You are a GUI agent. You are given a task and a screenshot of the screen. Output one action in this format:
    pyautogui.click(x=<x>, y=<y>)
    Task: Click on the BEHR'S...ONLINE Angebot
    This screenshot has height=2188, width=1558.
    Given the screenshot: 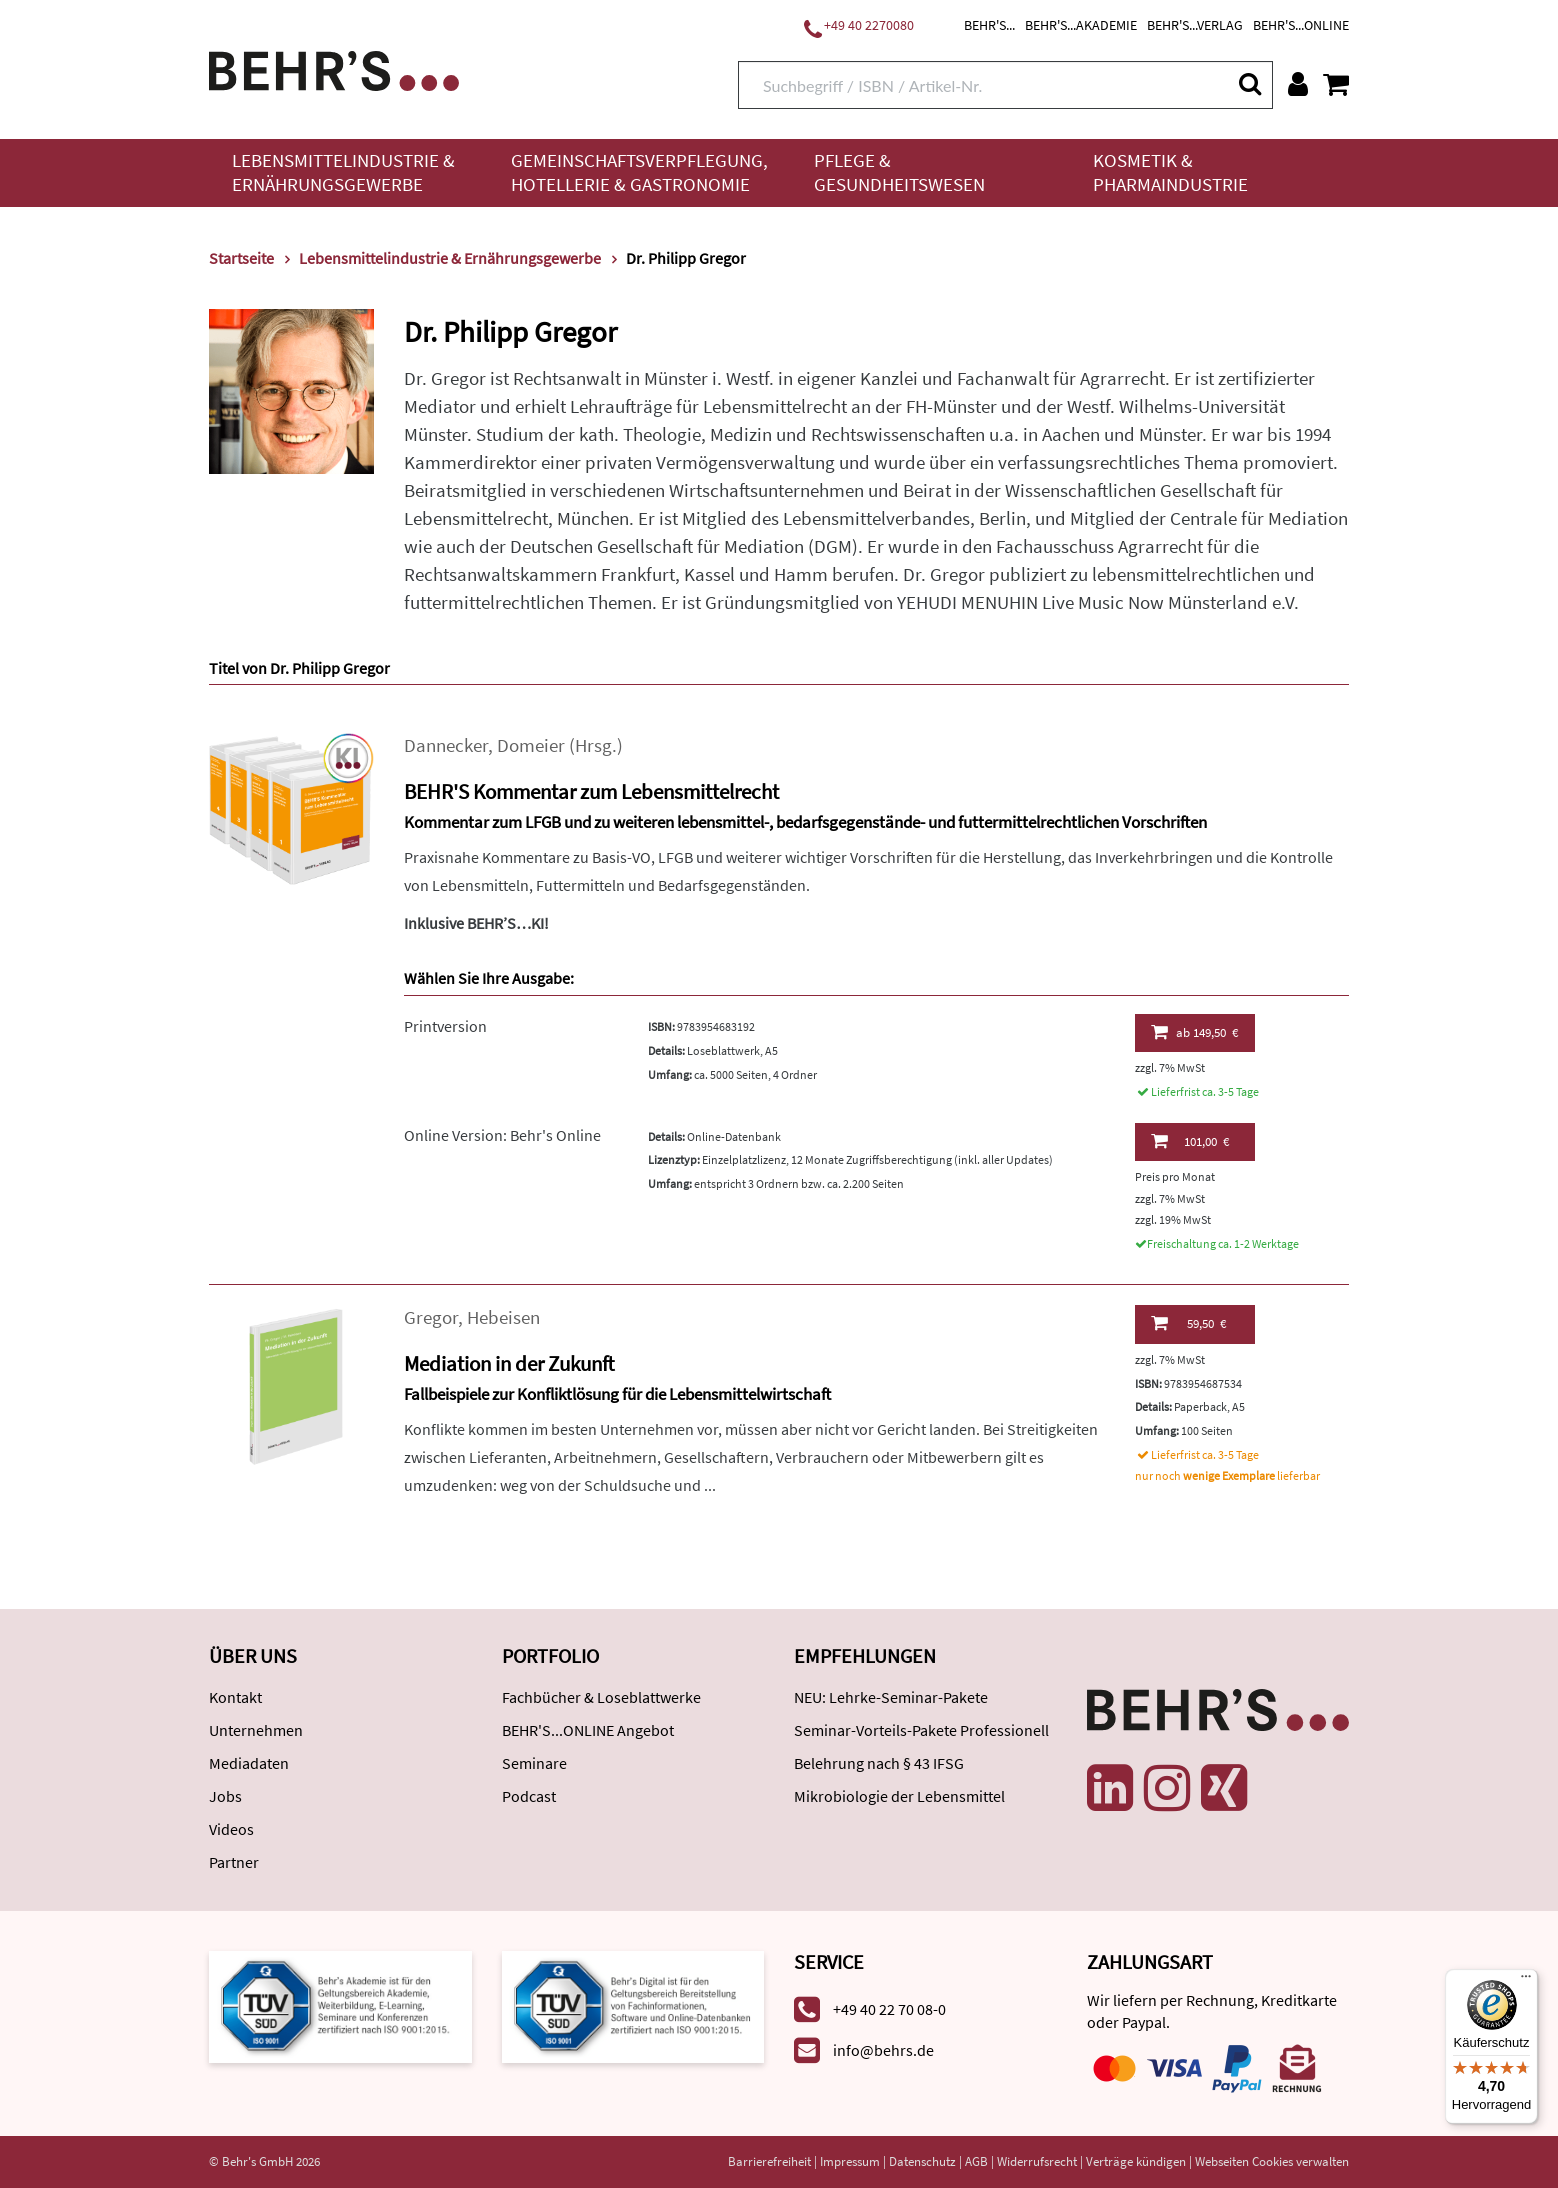 What is the action you would take?
    pyautogui.click(x=588, y=1730)
    